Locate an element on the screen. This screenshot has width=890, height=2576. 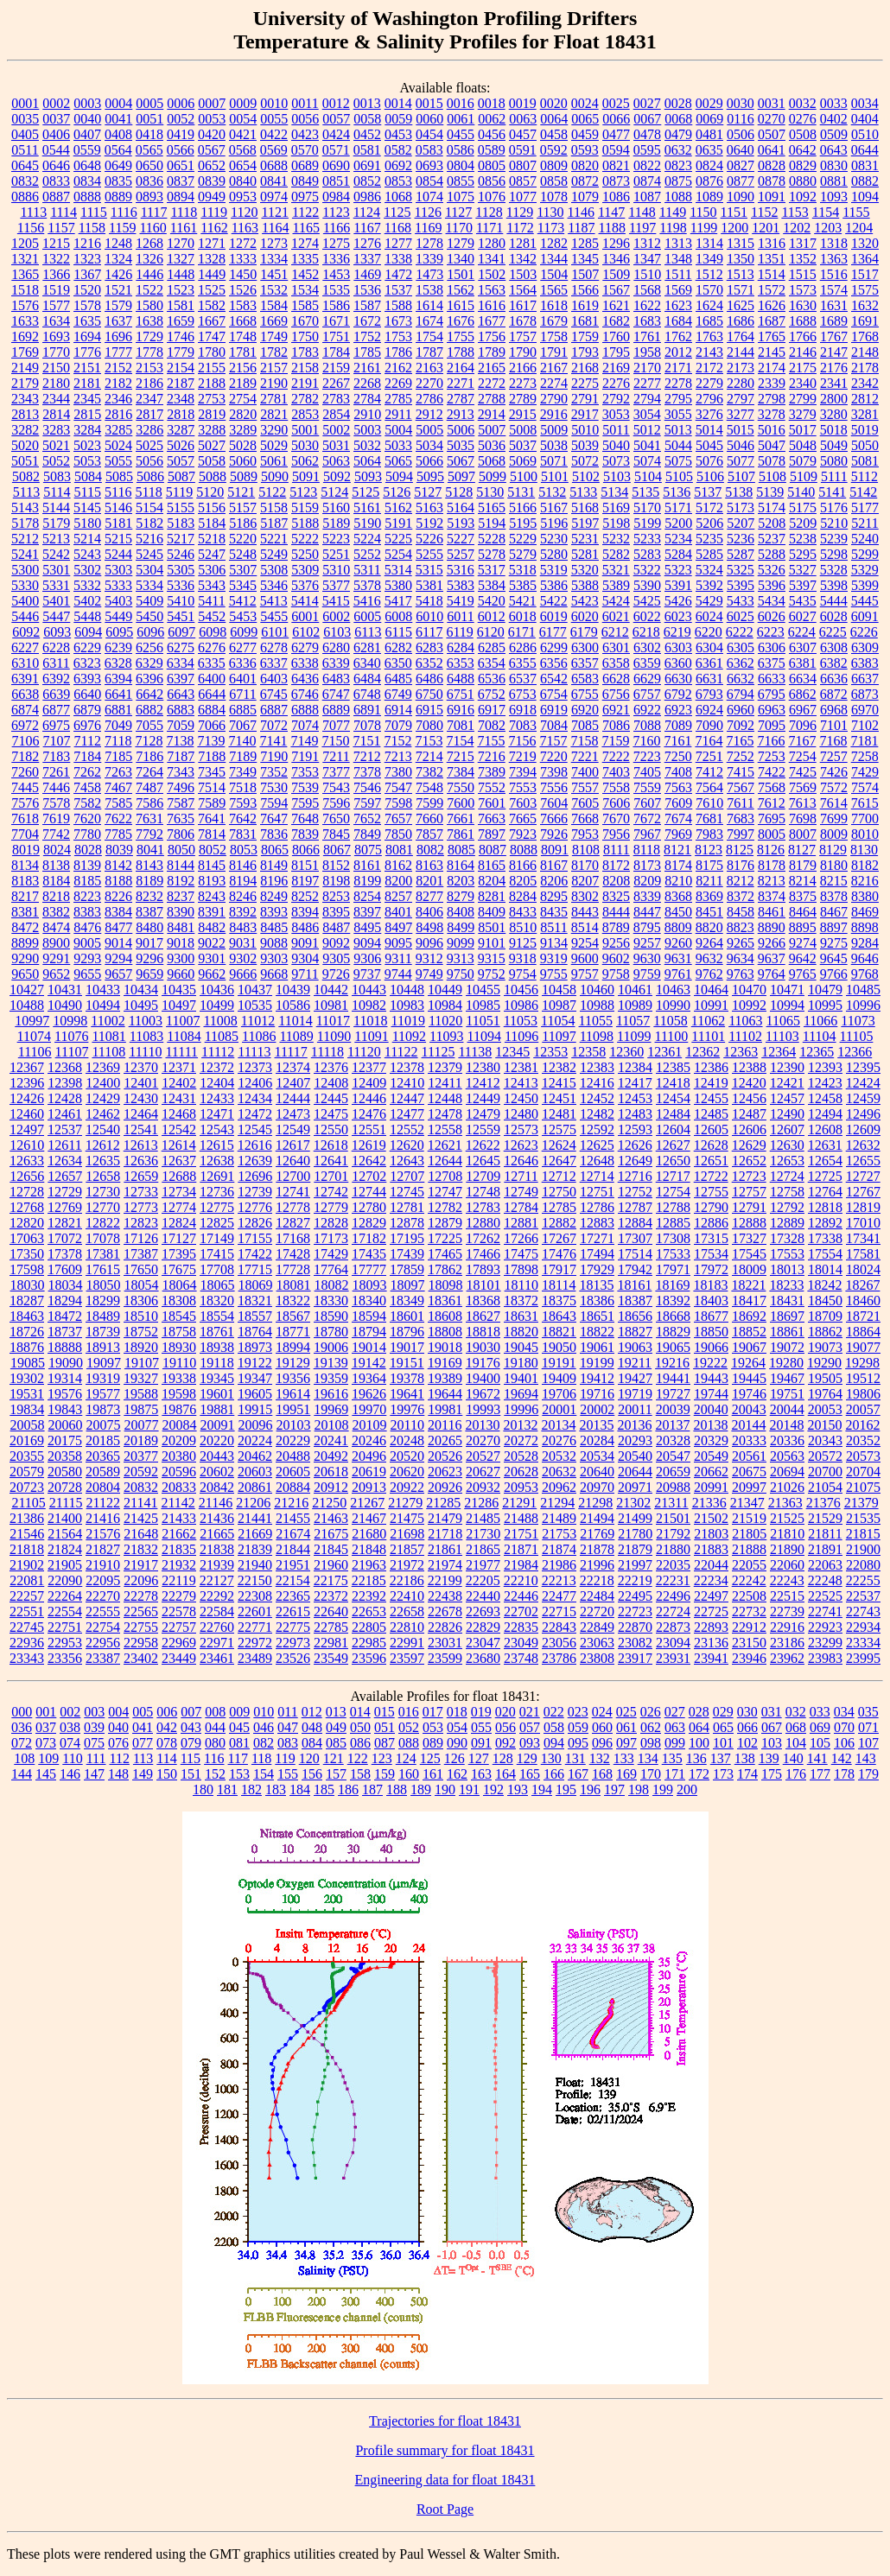
12733 is located at coordinates (141, 1191).